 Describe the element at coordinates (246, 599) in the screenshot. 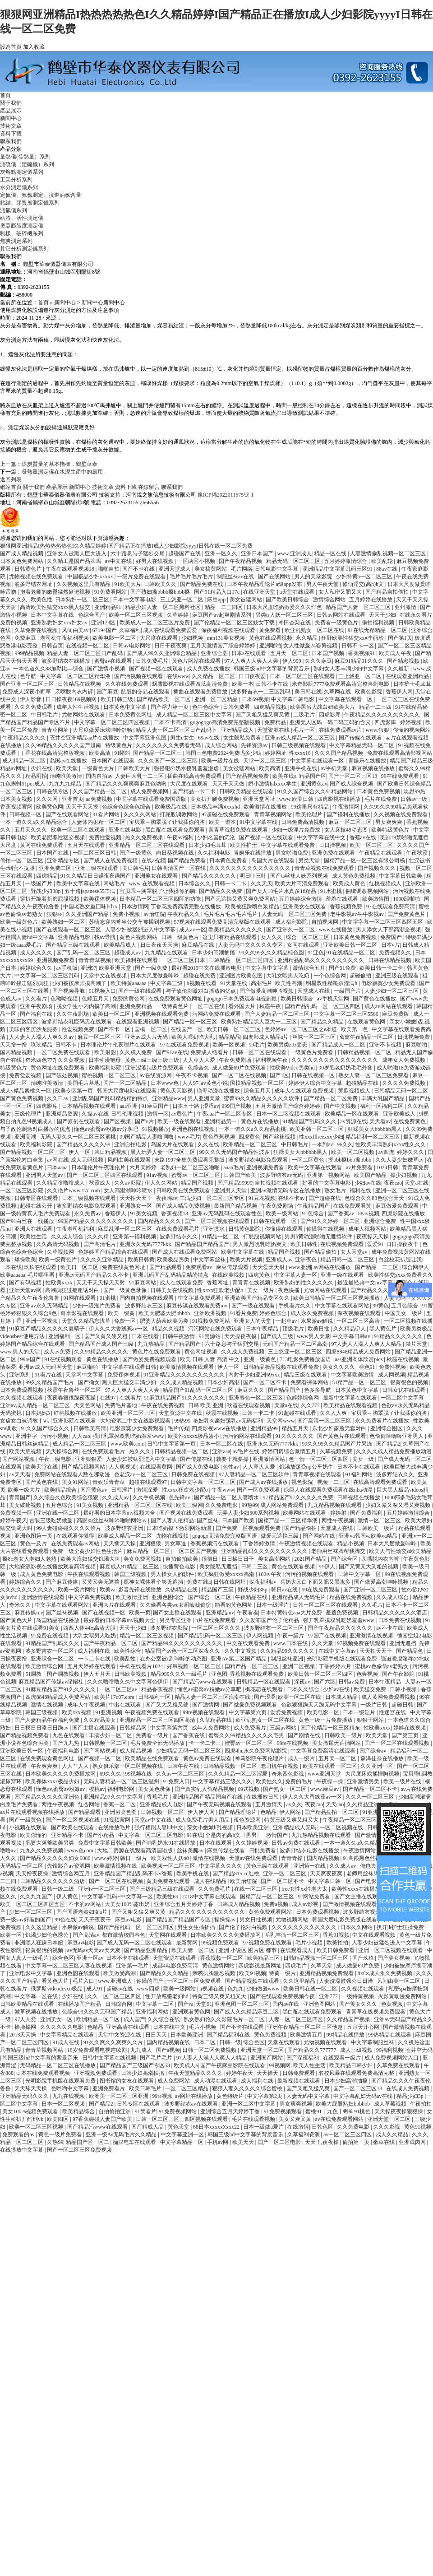

I see `美女被猛网站` at that location.